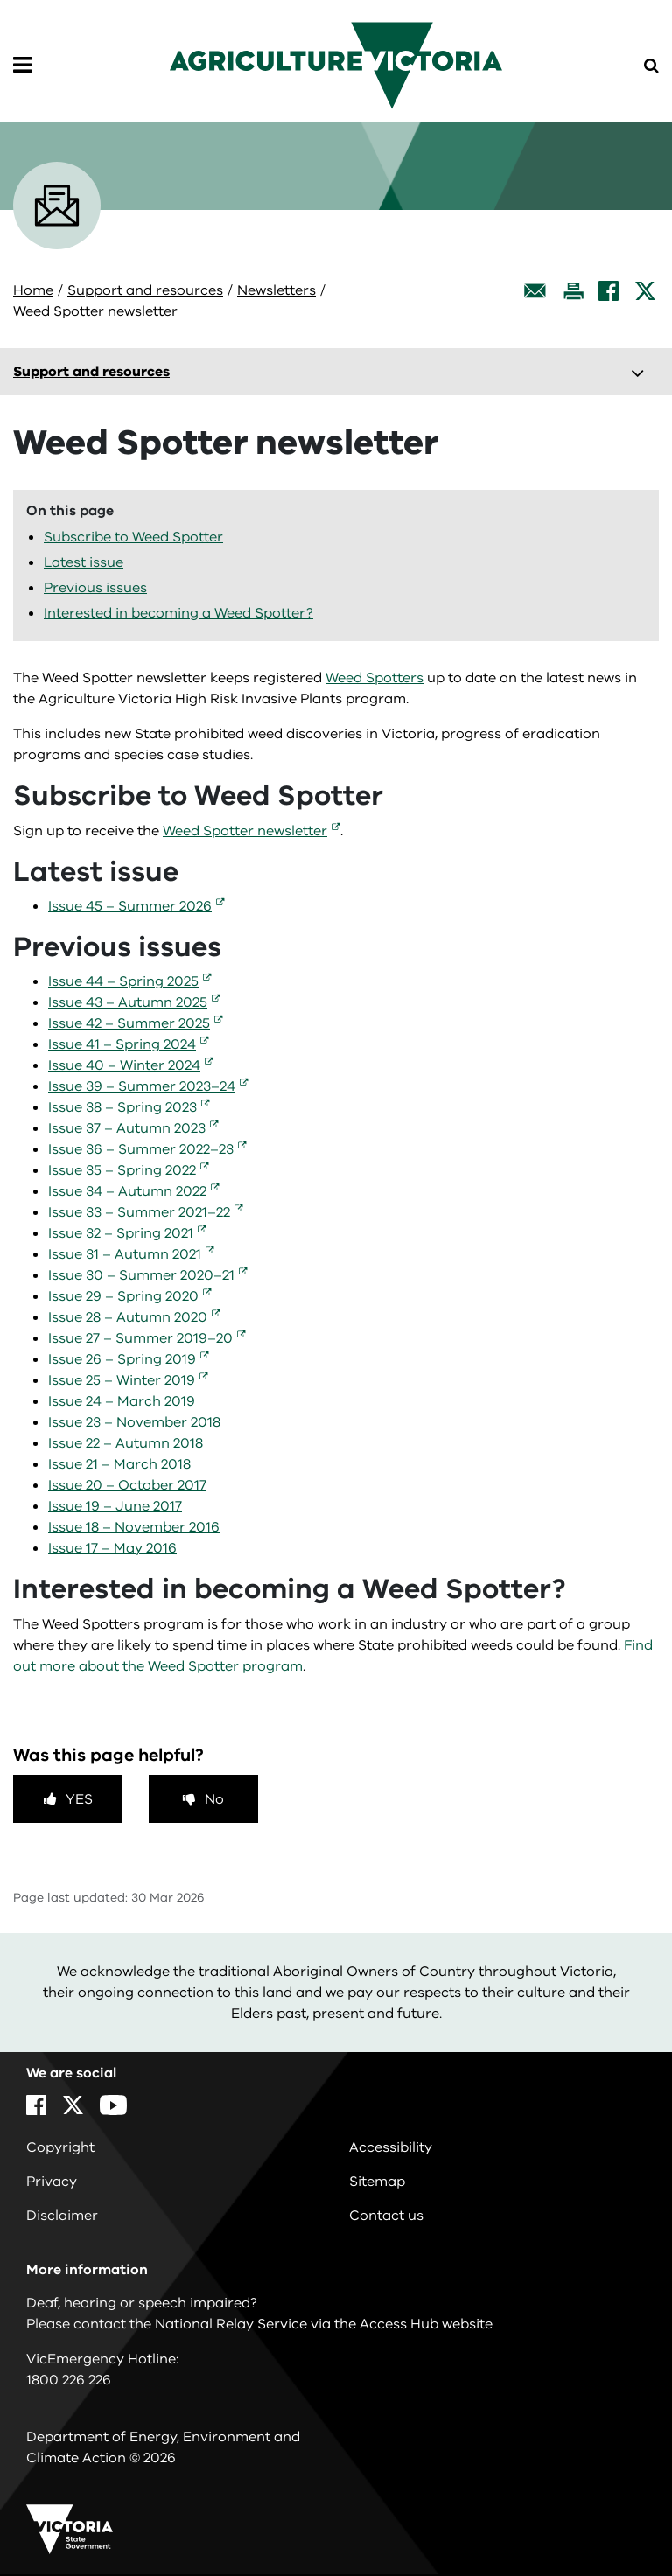  I want to click on Issue 40 – Winter 2024, so click(124, 1065).